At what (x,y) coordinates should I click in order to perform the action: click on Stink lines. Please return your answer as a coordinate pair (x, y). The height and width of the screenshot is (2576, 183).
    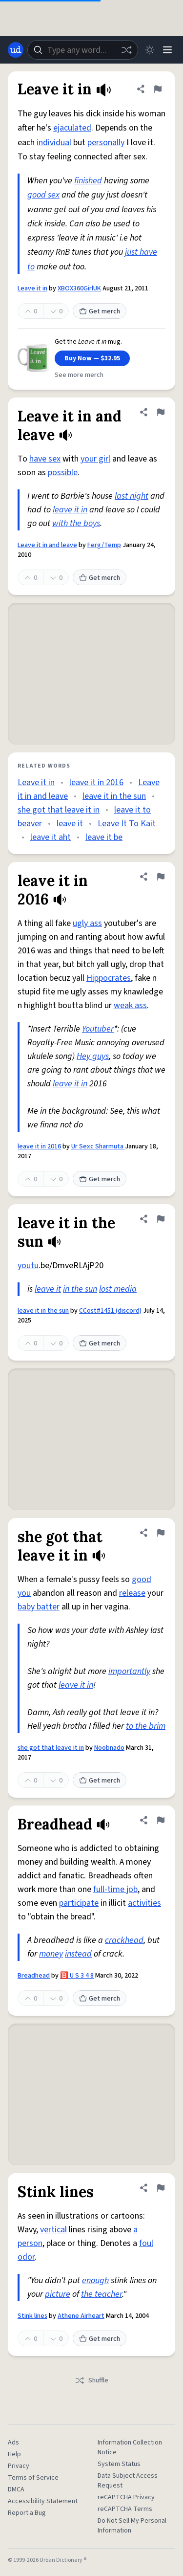
    Looking at the image, I should click on (32, 2316).